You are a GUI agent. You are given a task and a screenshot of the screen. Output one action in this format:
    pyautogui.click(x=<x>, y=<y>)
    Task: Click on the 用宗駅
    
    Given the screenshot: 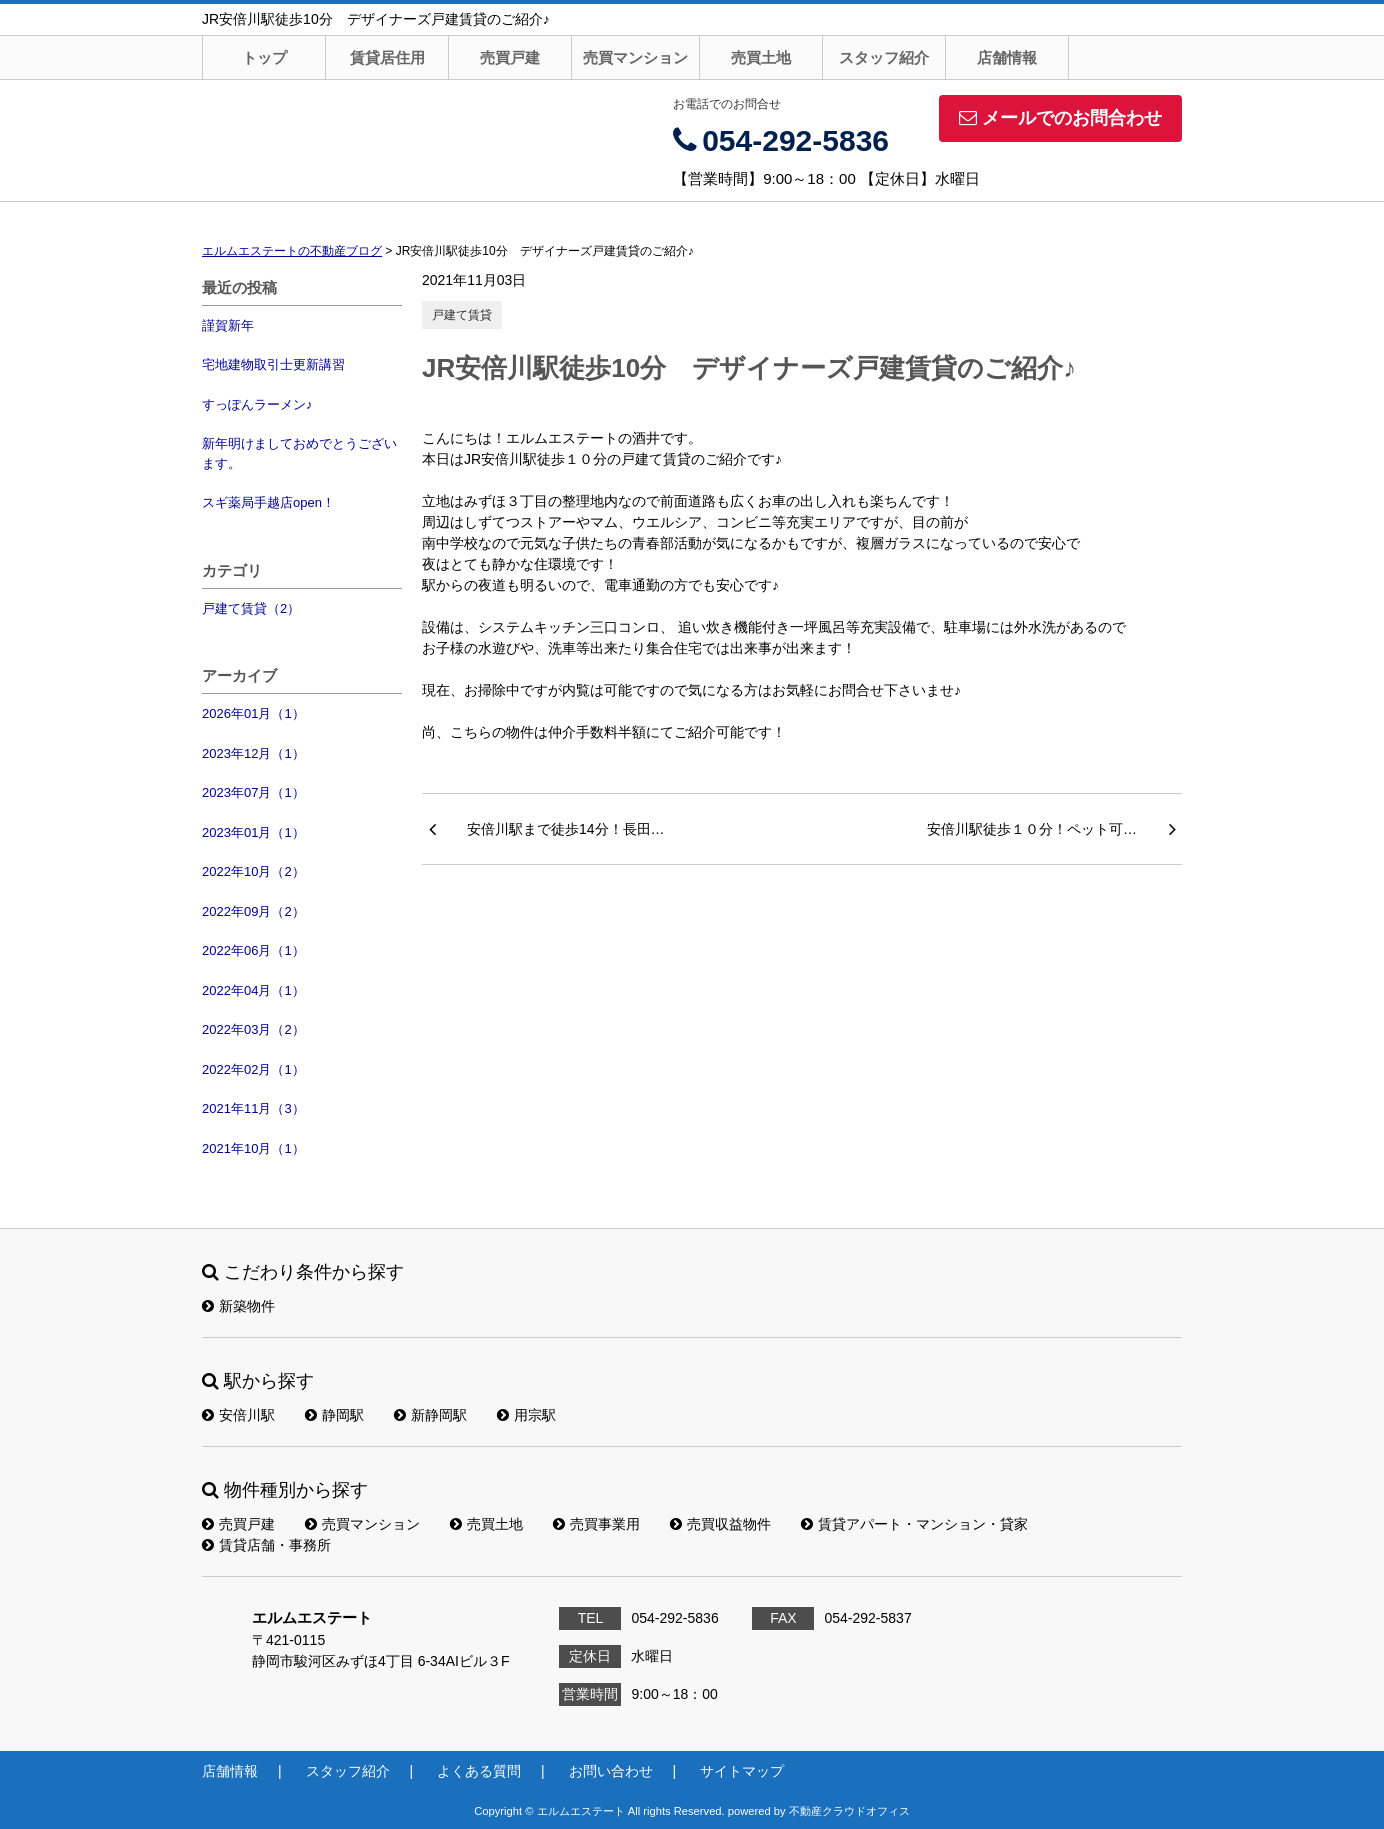 What is the action you would take?
    pyautogui.click(x=526, y=1415)
    